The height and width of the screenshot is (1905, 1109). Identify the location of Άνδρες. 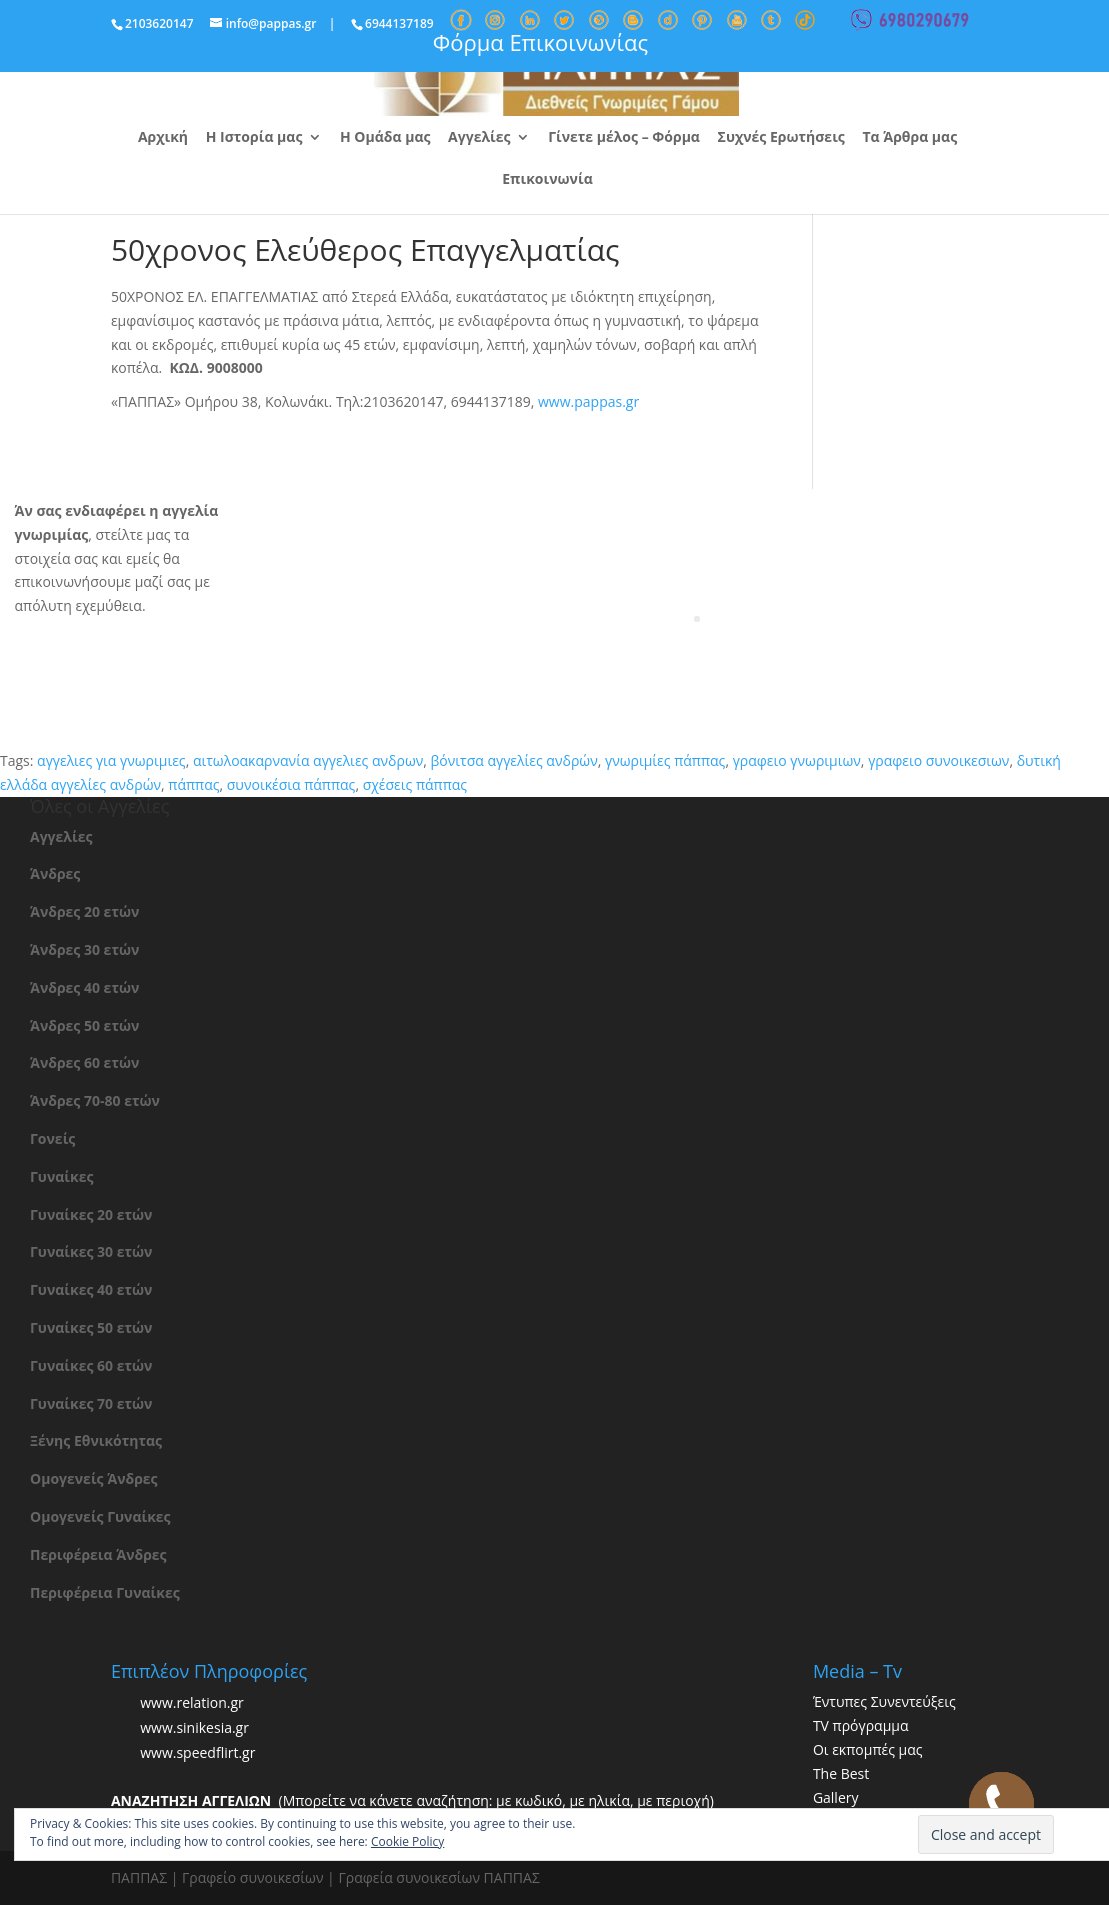
(55, 873).